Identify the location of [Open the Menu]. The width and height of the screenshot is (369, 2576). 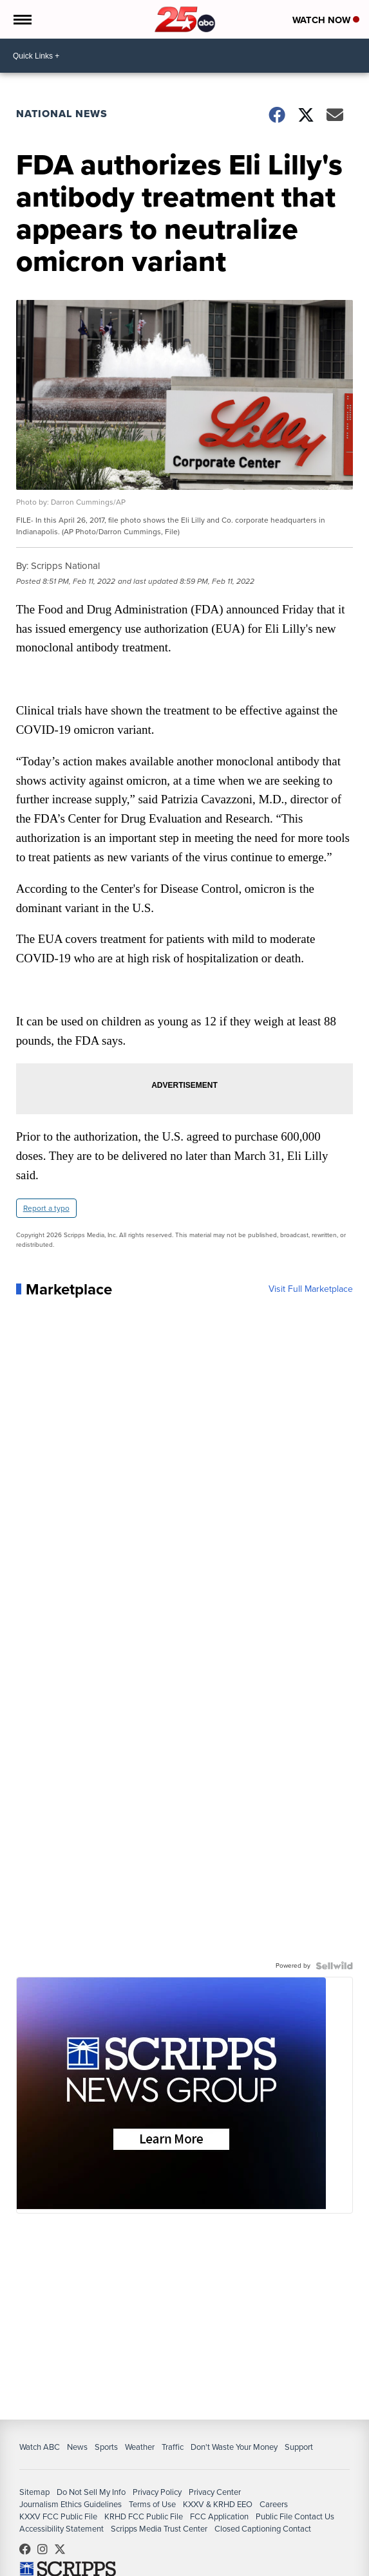
(21, 19).